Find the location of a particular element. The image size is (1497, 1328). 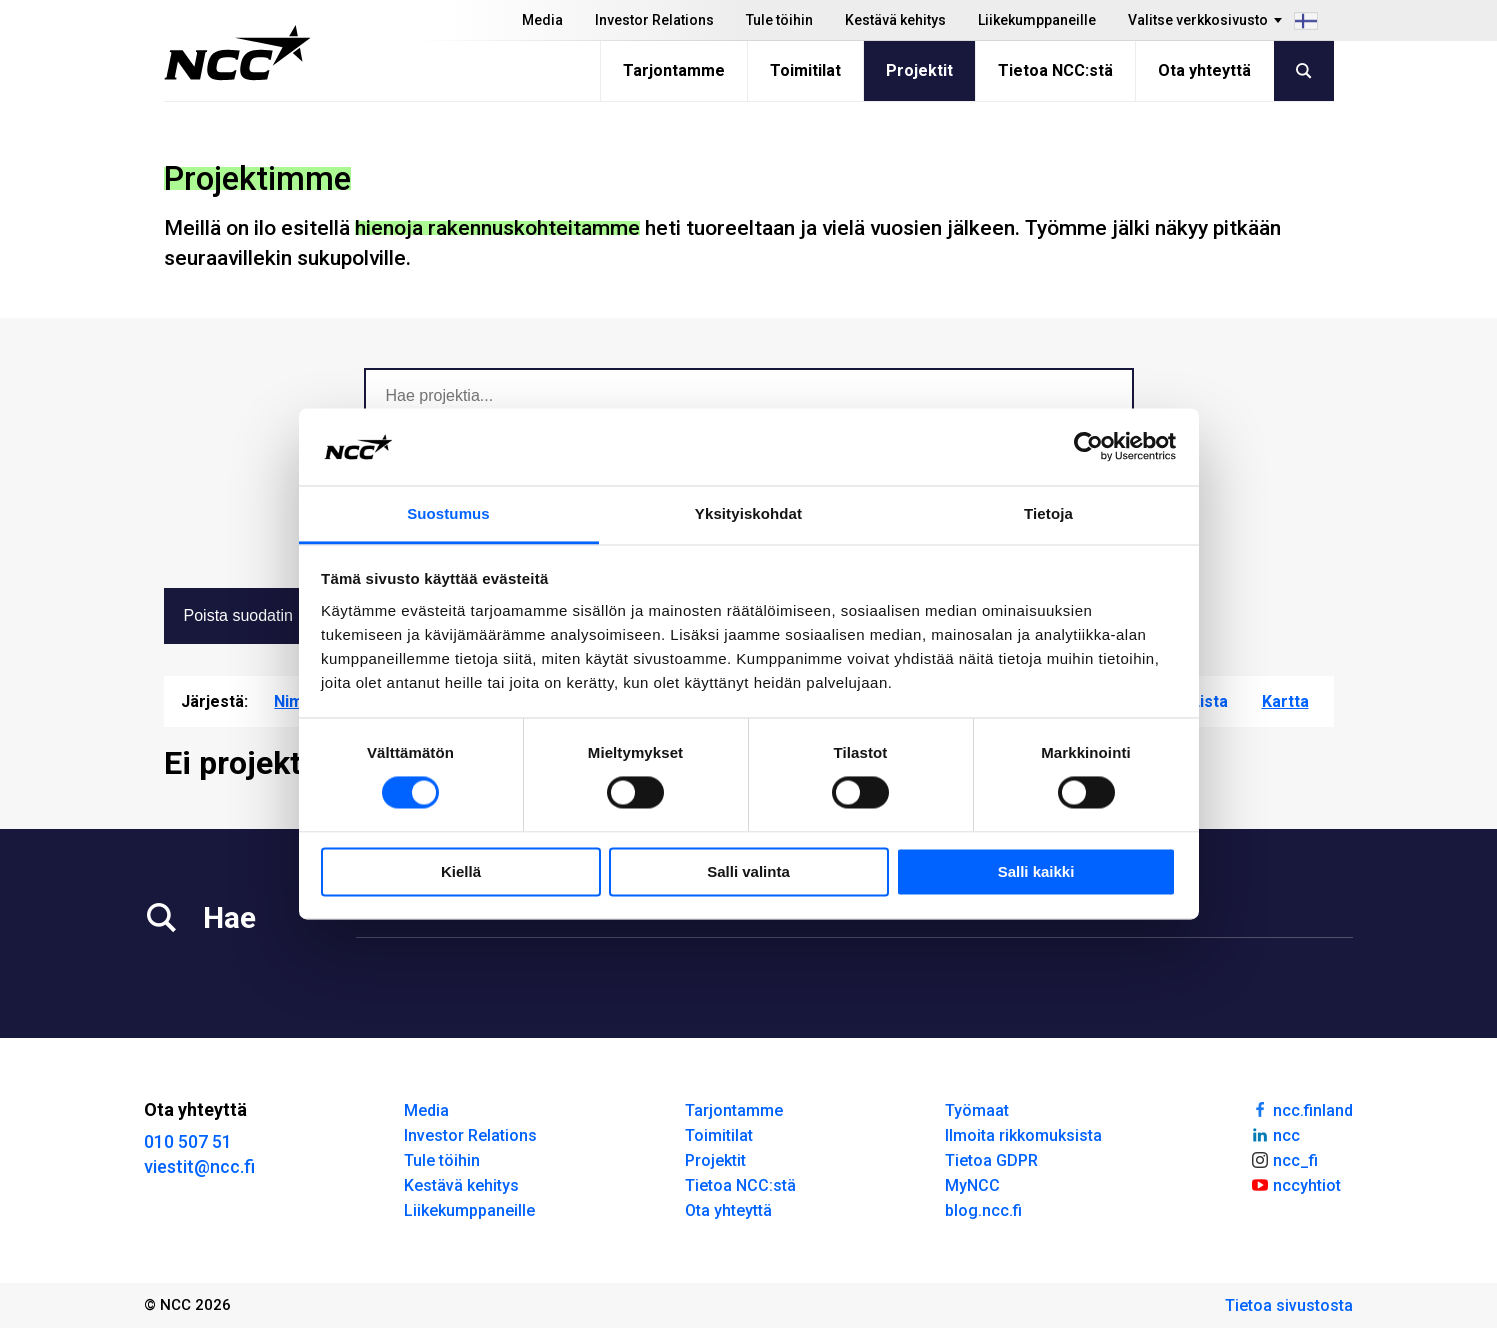

Toimitilat is located at coordinates (805, 70).